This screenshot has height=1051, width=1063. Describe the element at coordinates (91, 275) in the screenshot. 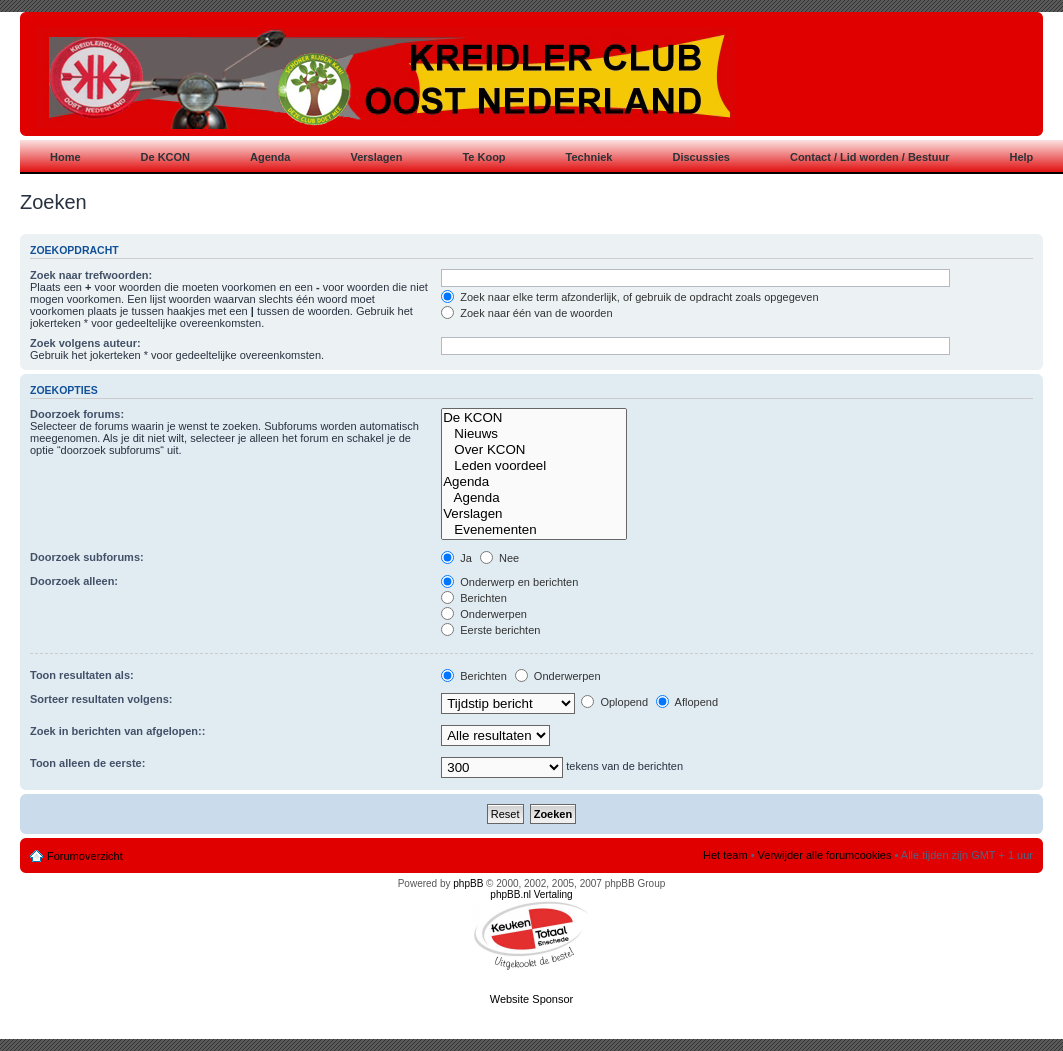

I see `Zoek naar trefwoorden:` at that location.